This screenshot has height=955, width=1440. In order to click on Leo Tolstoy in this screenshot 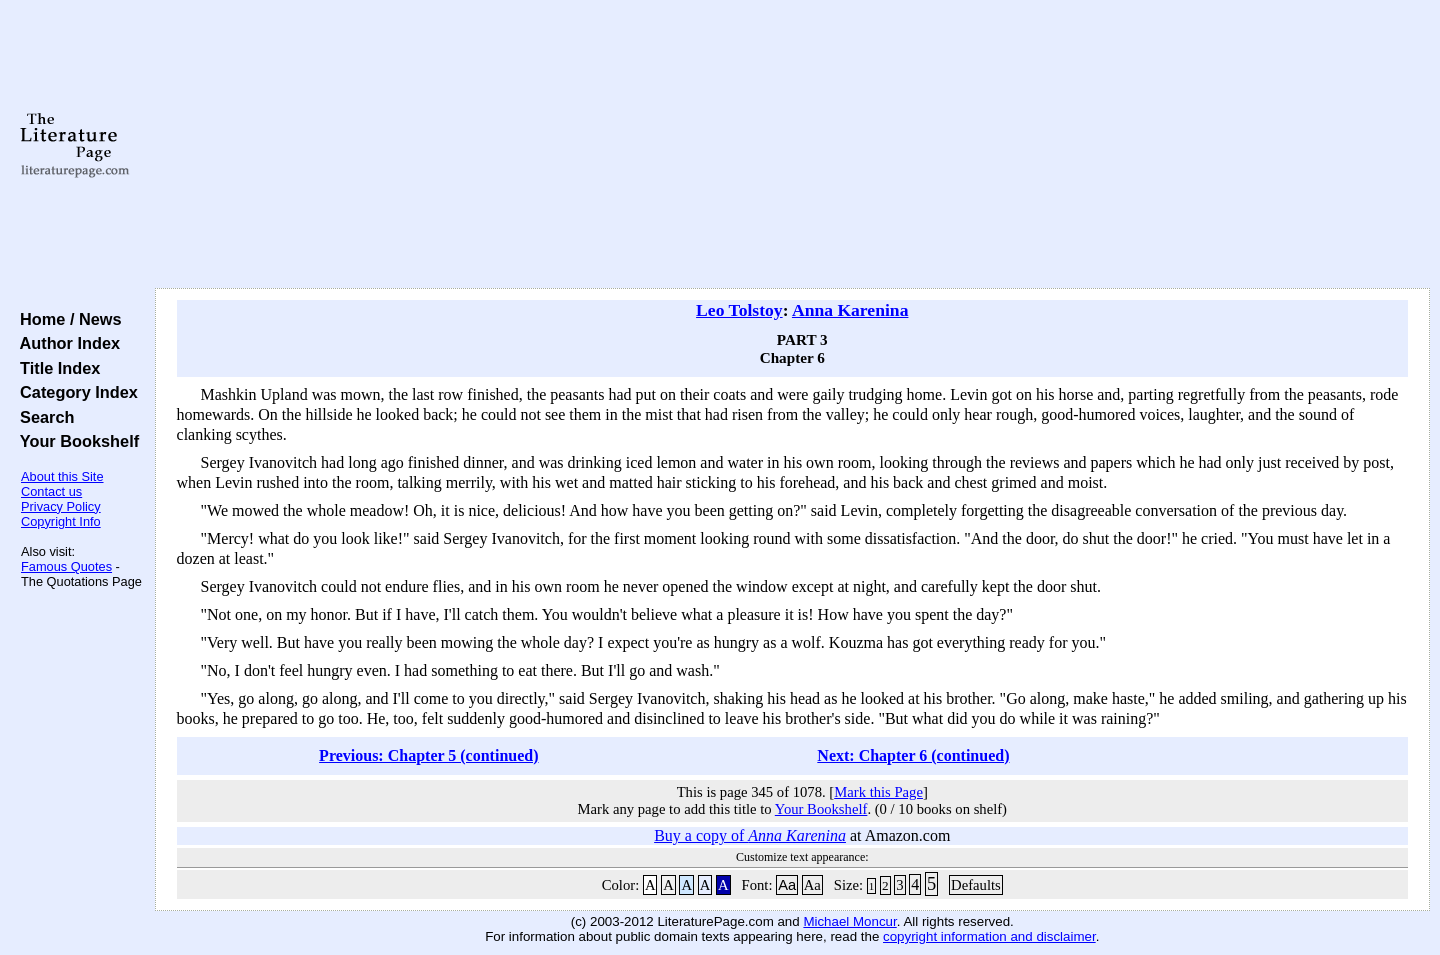, I will do `click(739, 310)`.